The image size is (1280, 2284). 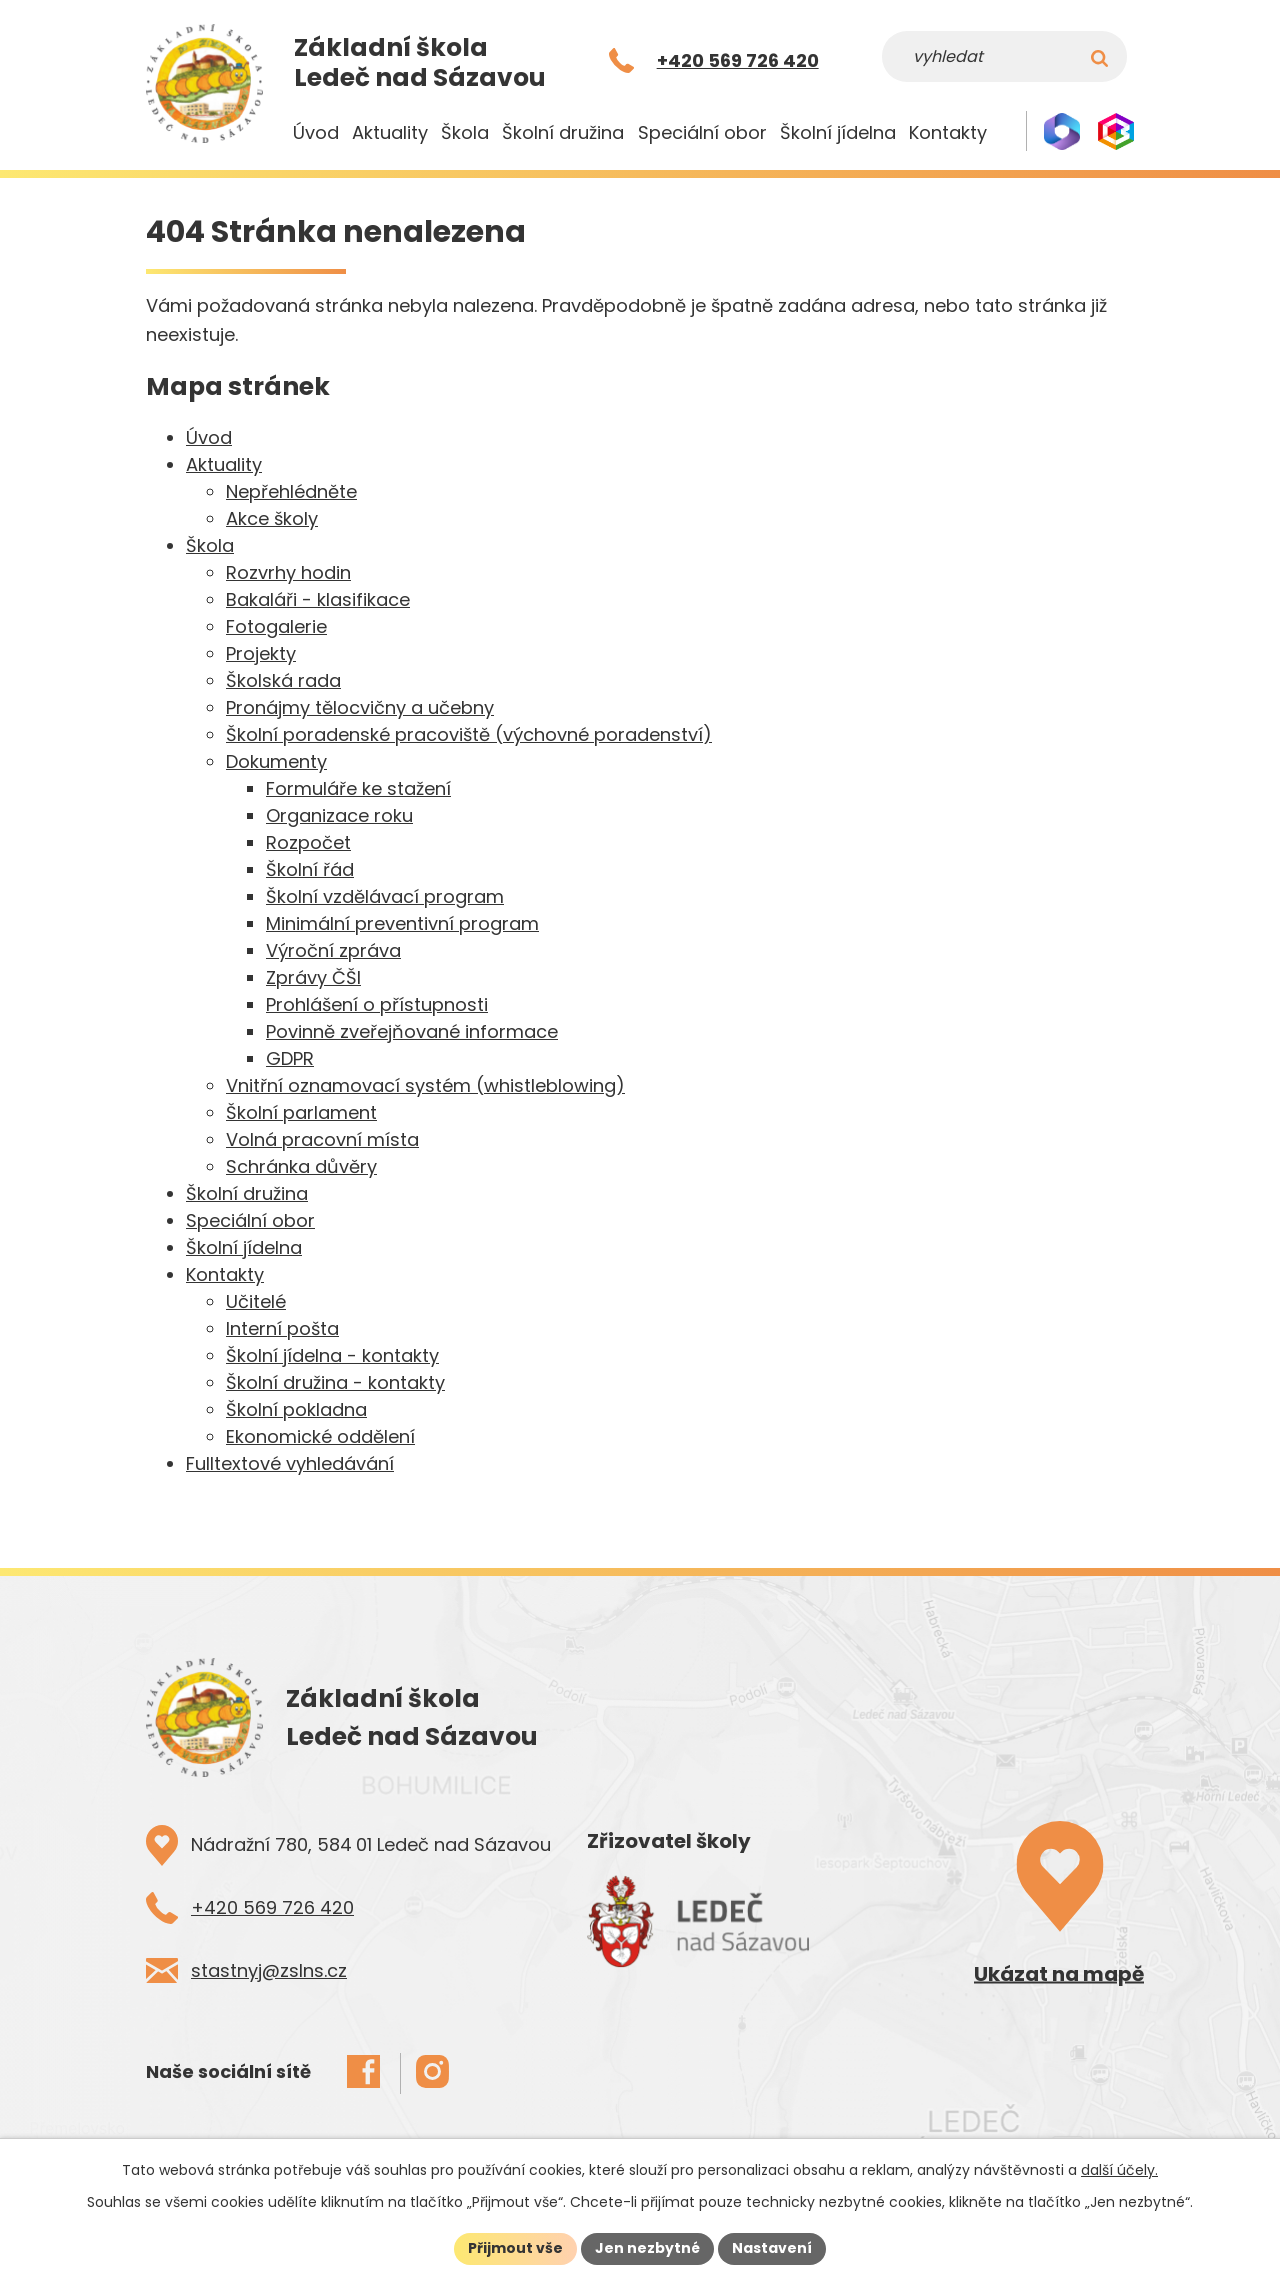 What do you see at coordinates (465, 132) in the screenshot?
I see `Škola` at bounding box center [465, 132].